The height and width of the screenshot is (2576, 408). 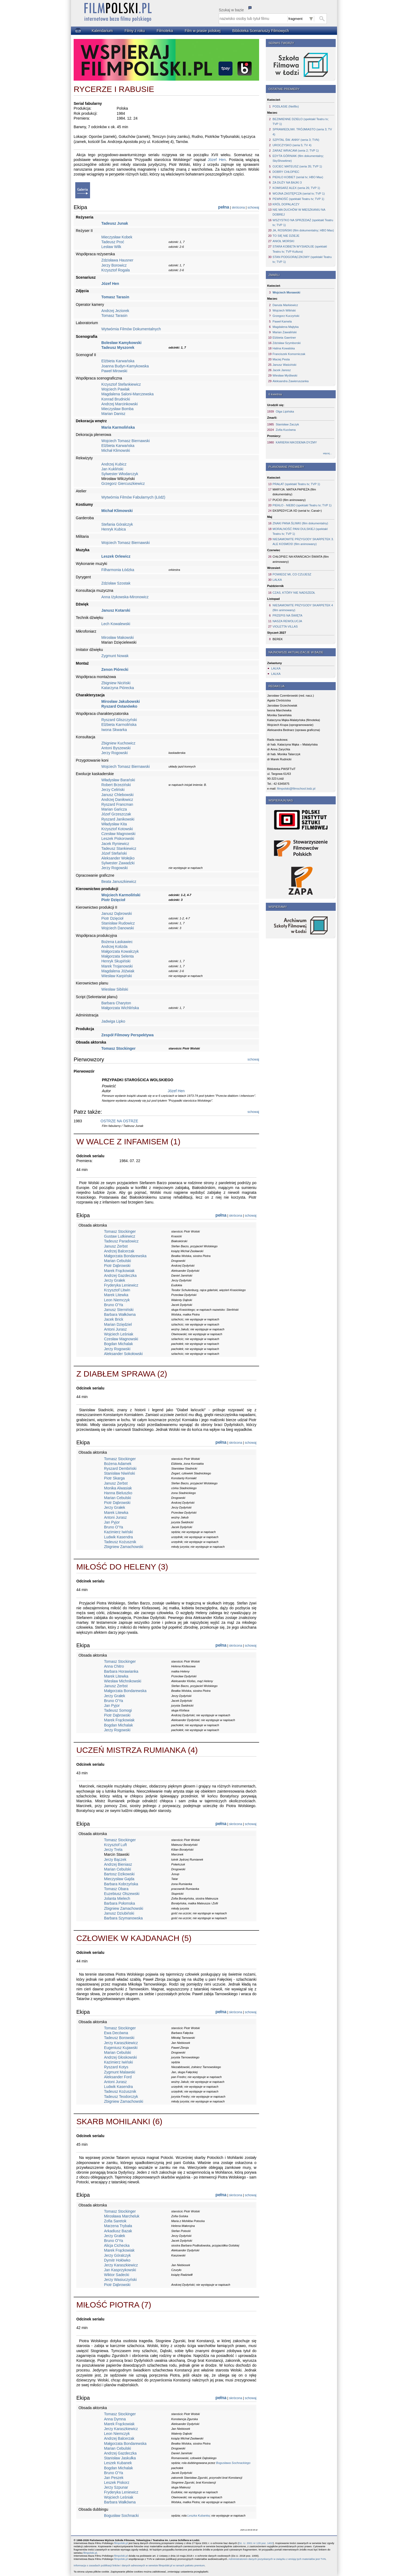 I want to click on Sylwester Zawadzki, so click(x=118, y=863).